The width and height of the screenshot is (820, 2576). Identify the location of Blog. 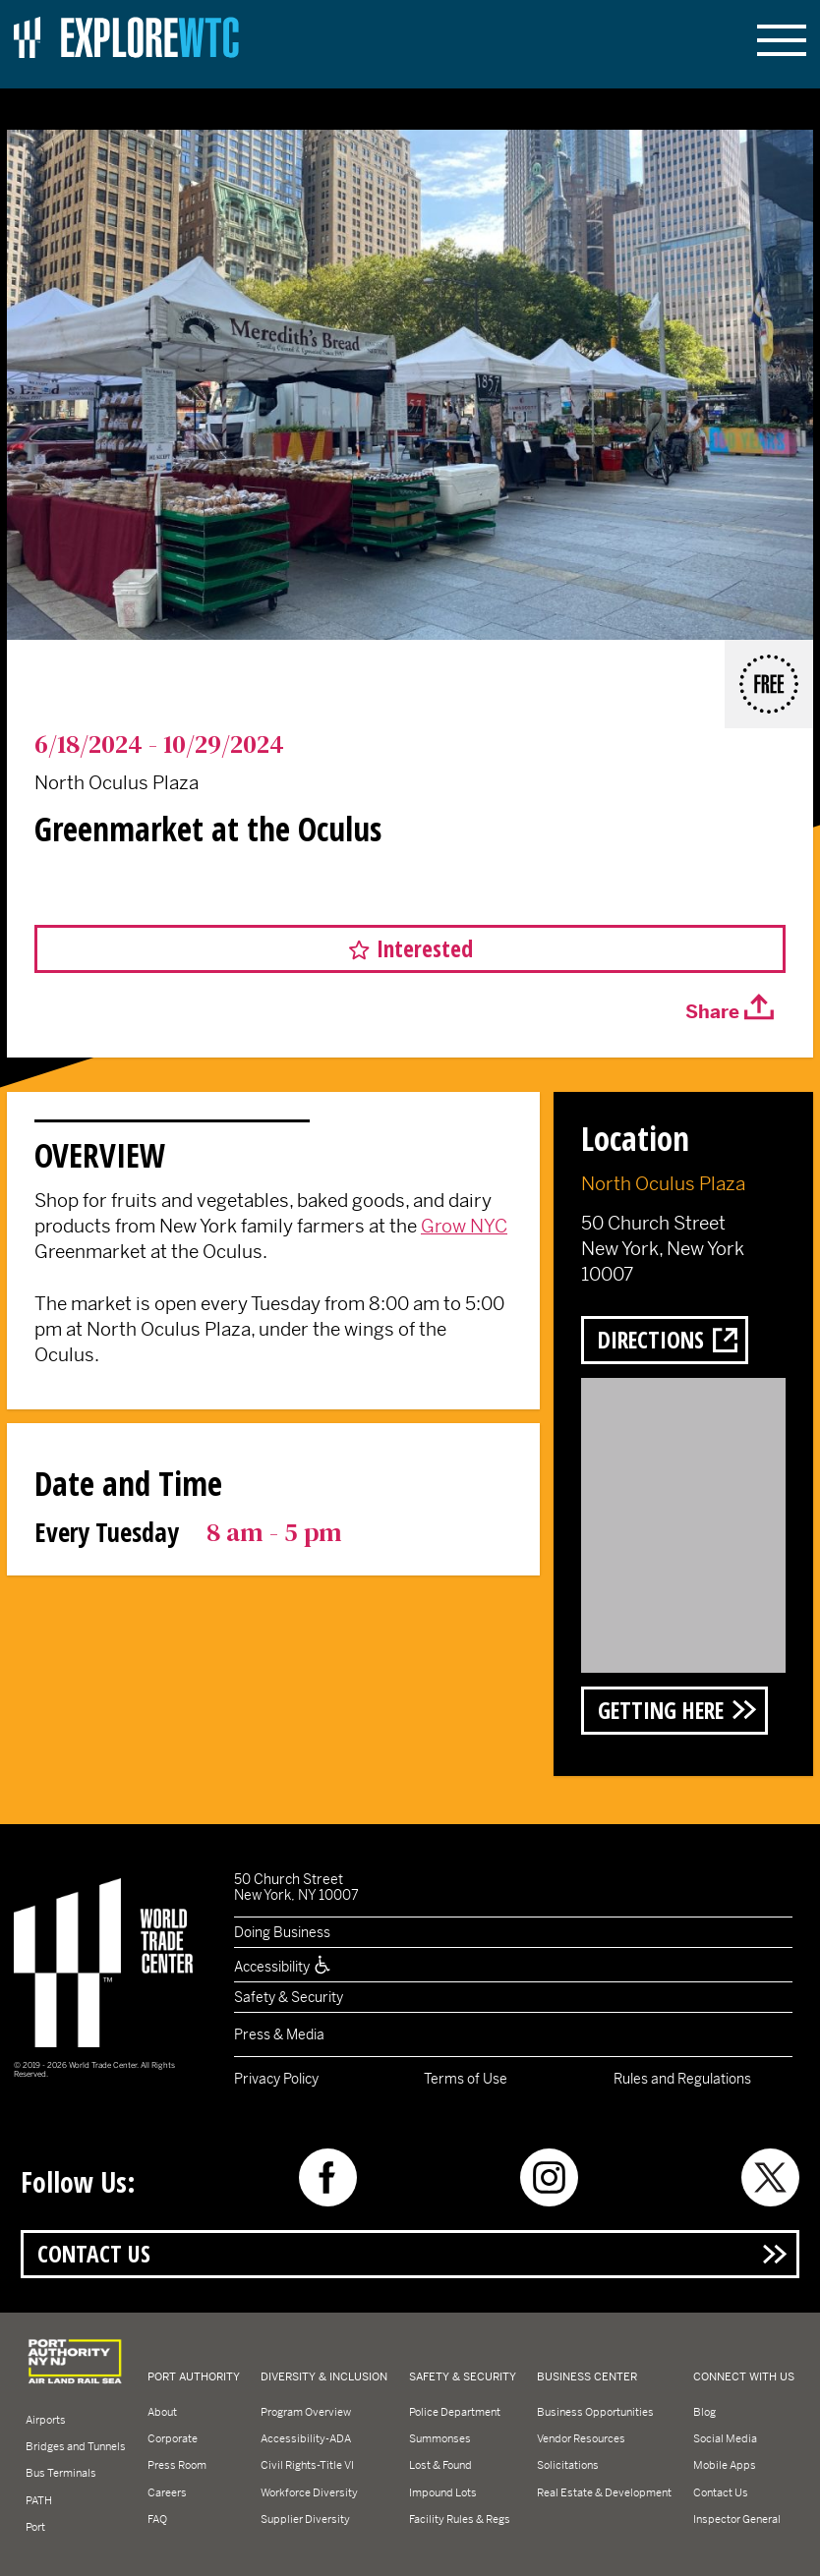
(704, 2412).